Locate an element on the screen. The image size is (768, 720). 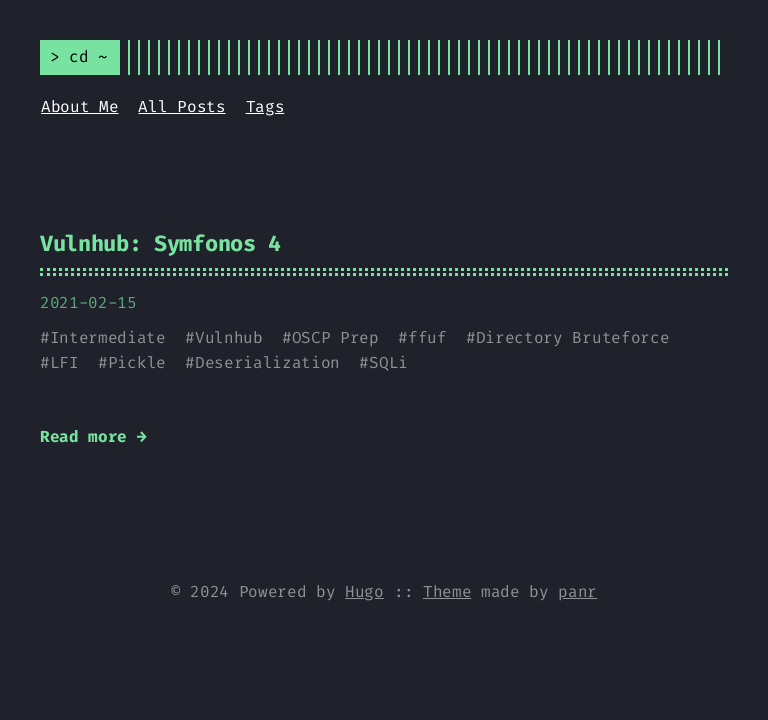
panr is located at coordinates (577, 591).